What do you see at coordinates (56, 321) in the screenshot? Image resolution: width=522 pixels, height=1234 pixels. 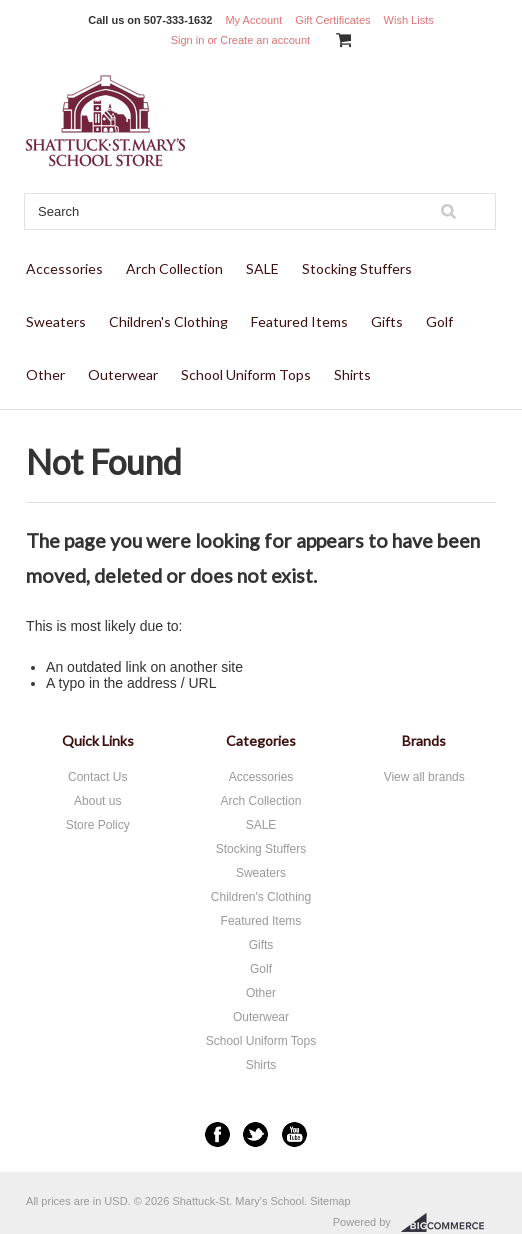 I see `Sweaters` at bounding box center [56, 321].